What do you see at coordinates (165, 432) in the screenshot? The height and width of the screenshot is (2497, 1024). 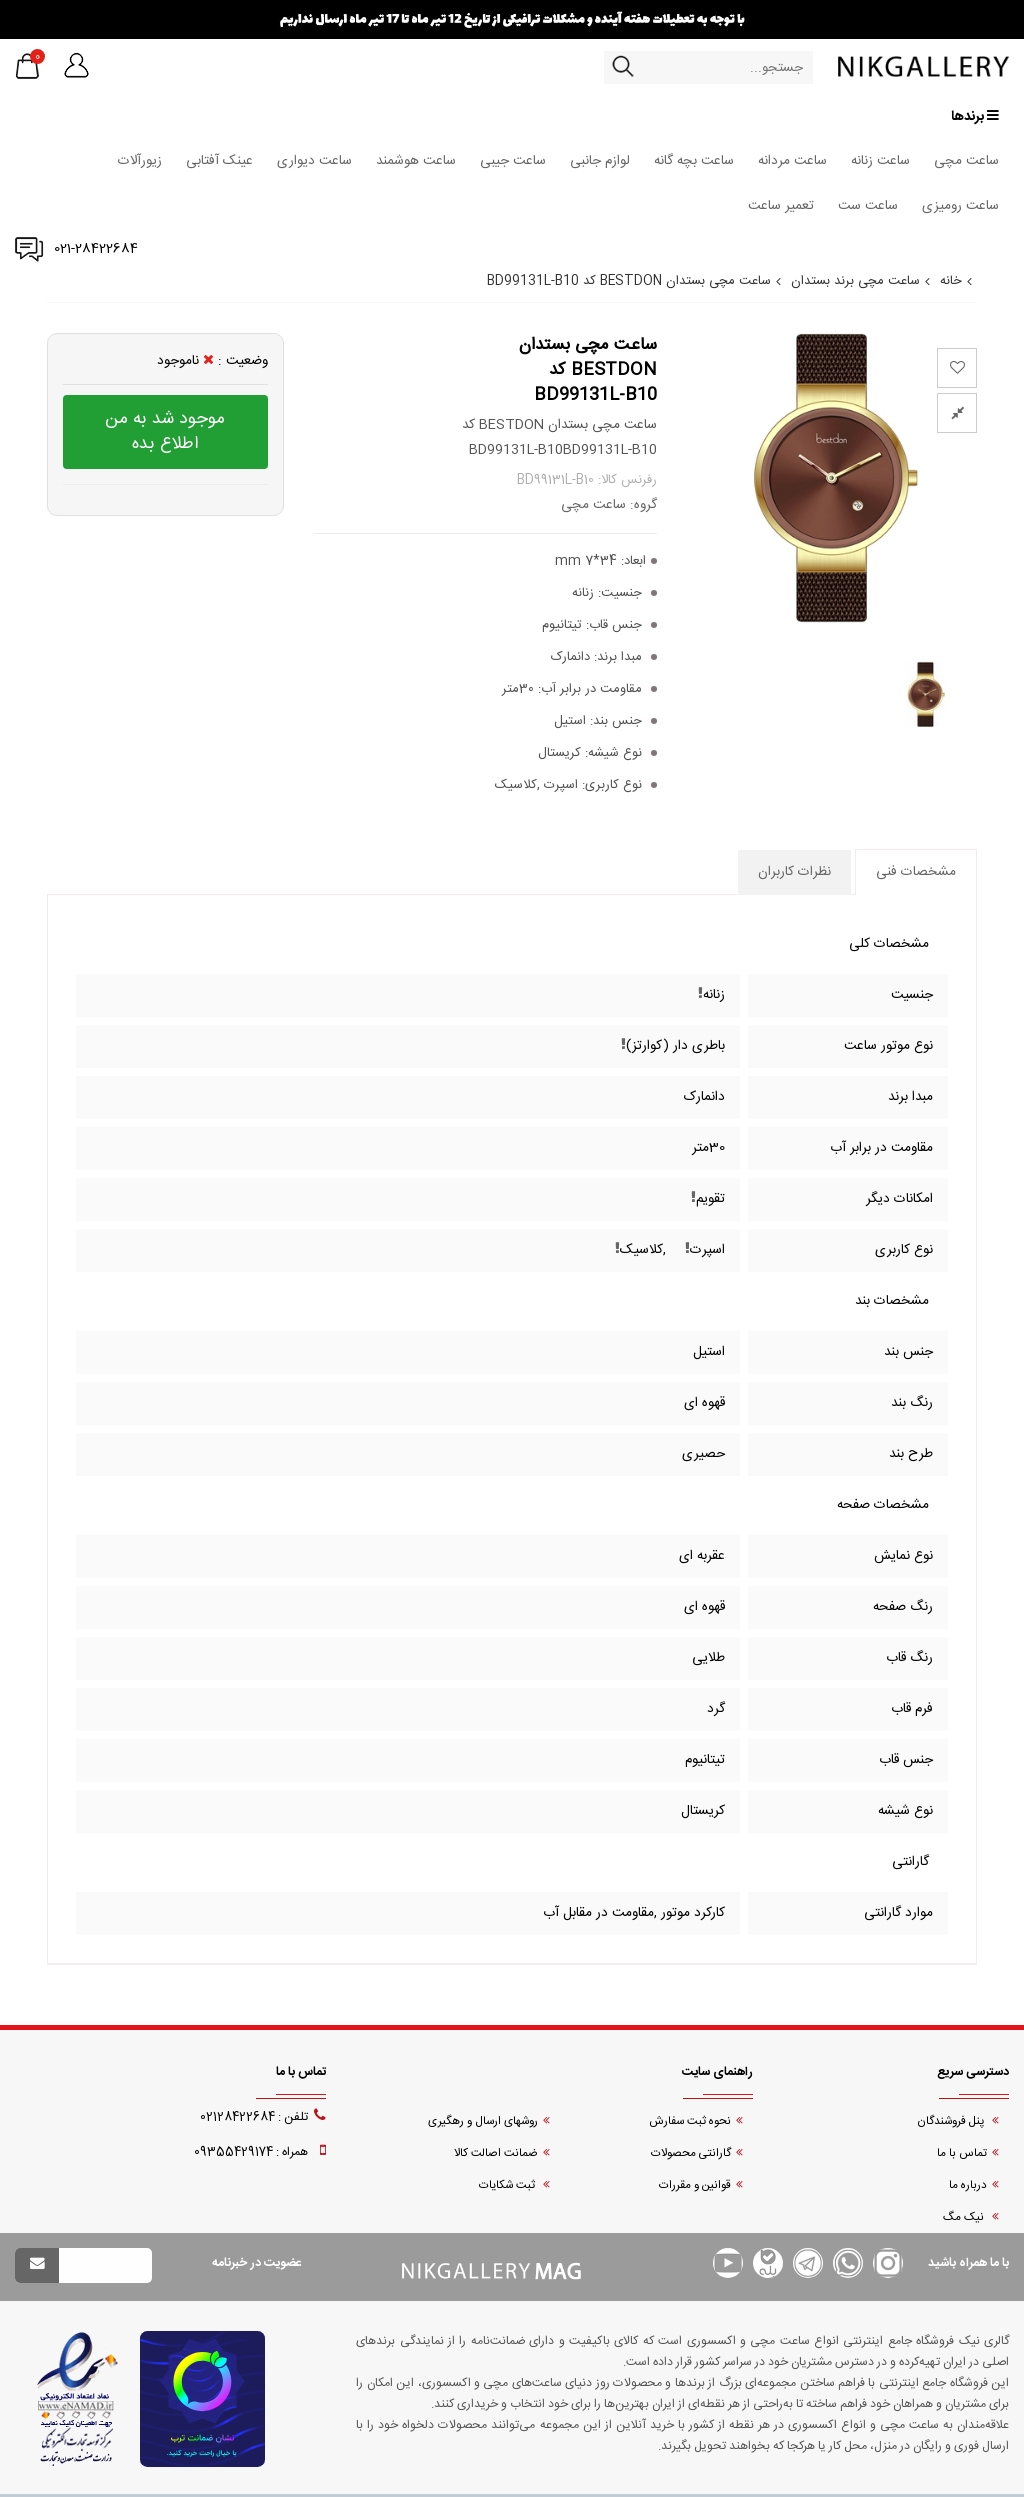 I see `موجود شد به من اطلاع بده` at bounding box center [165, 432].